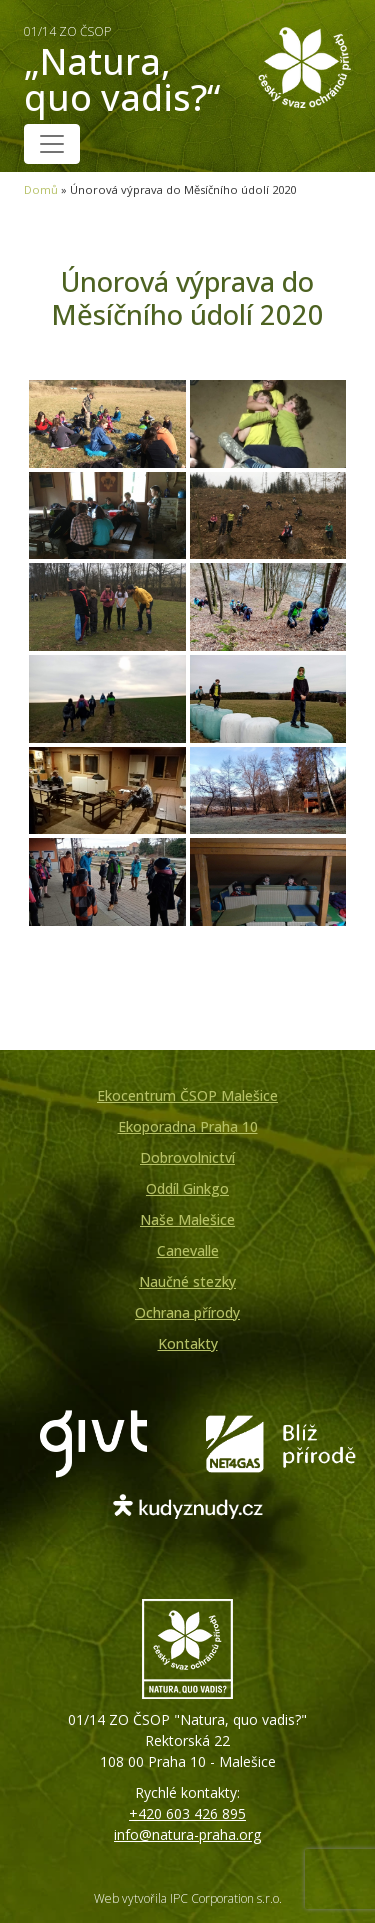 This screenshot has width=375, height=1923. I want to click on info@natura-praha.org, so click(187, 1834).